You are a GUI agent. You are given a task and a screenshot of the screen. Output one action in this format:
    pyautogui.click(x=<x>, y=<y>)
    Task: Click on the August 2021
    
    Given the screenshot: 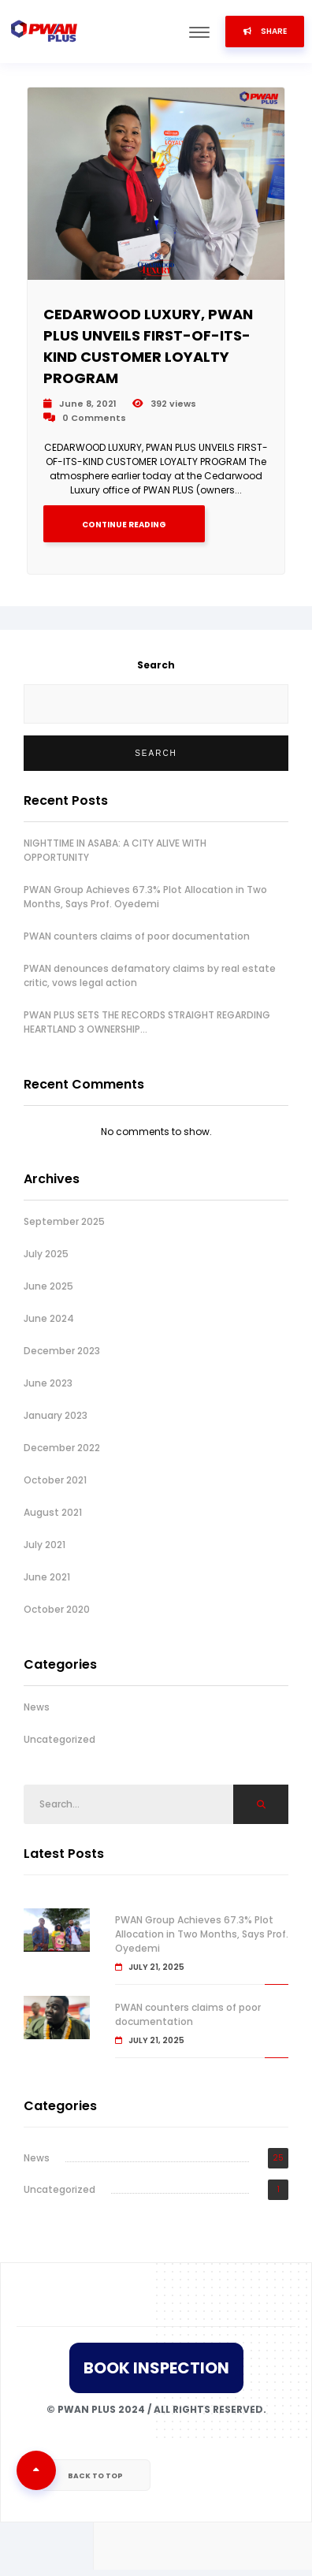 What is the action you would take?
    pyautogui.click(x=53, y=1512)
    